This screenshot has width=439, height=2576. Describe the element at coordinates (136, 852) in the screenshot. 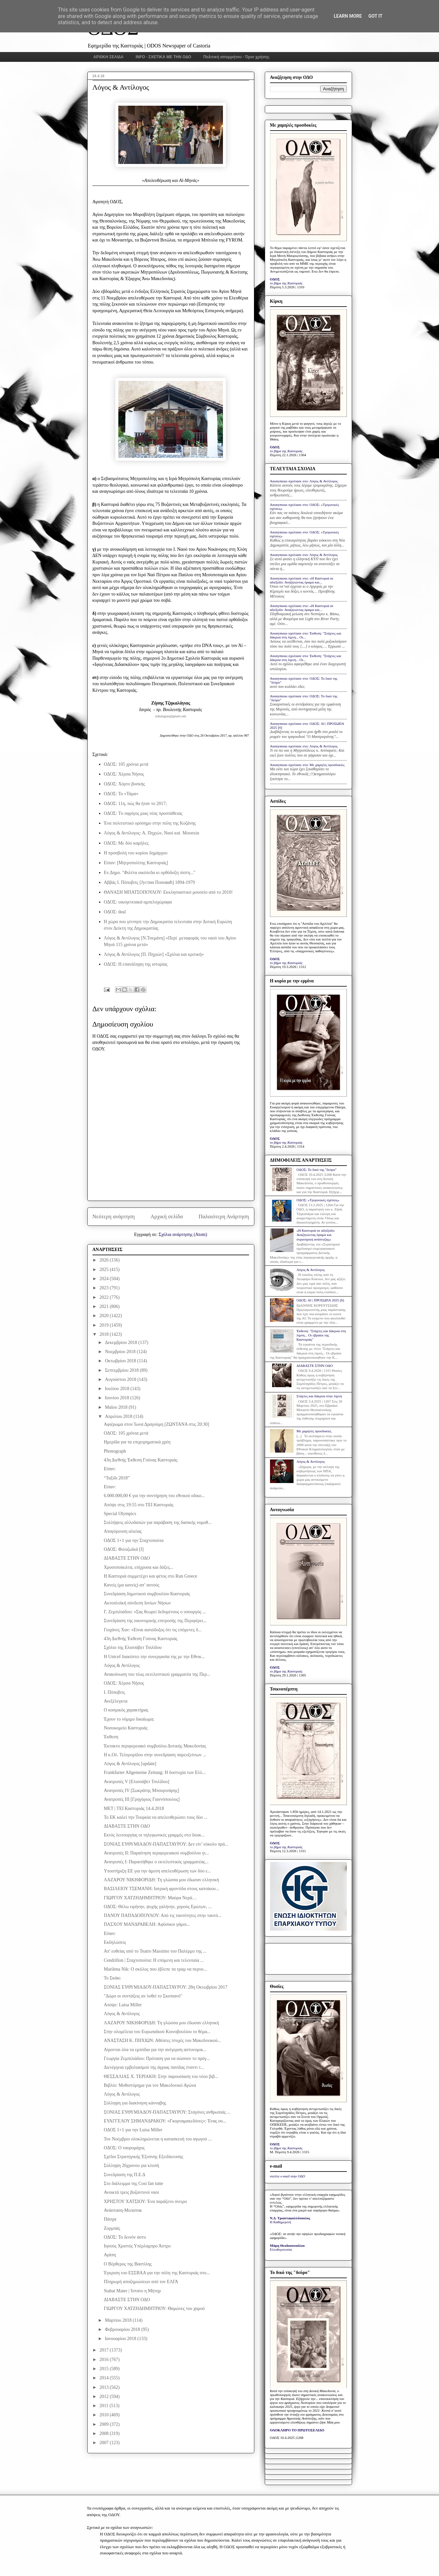

I see `Η προσβολή του κυρίου δημάρχου` at that location.